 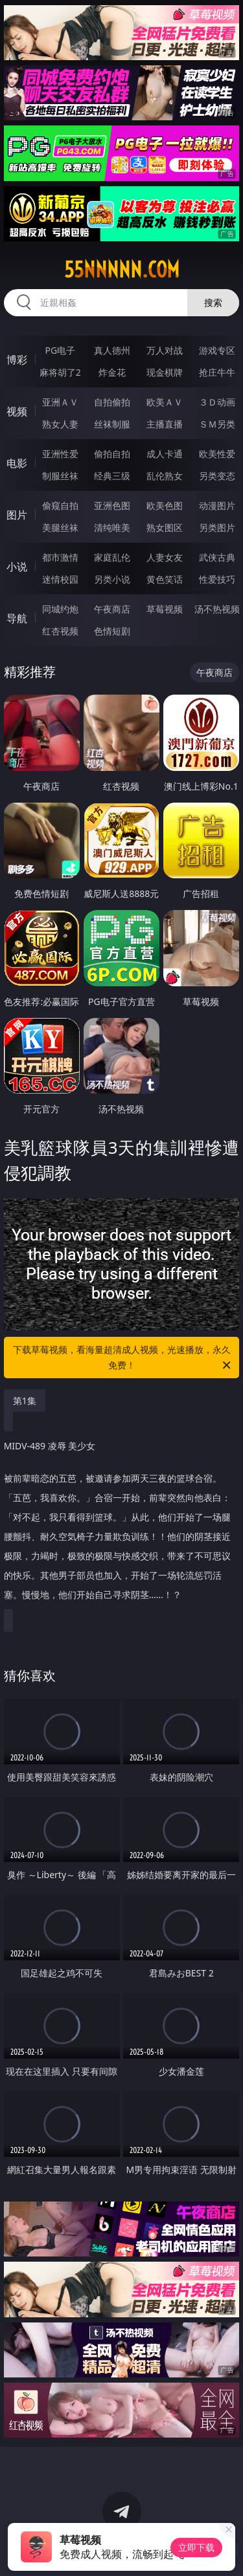 What do you see at coordinates (123, 1358) in the screenshot?
I see `下载草莓视频，看海量超清成人视频，光速播放，永久免费！` at bounding box center [123, 1358].